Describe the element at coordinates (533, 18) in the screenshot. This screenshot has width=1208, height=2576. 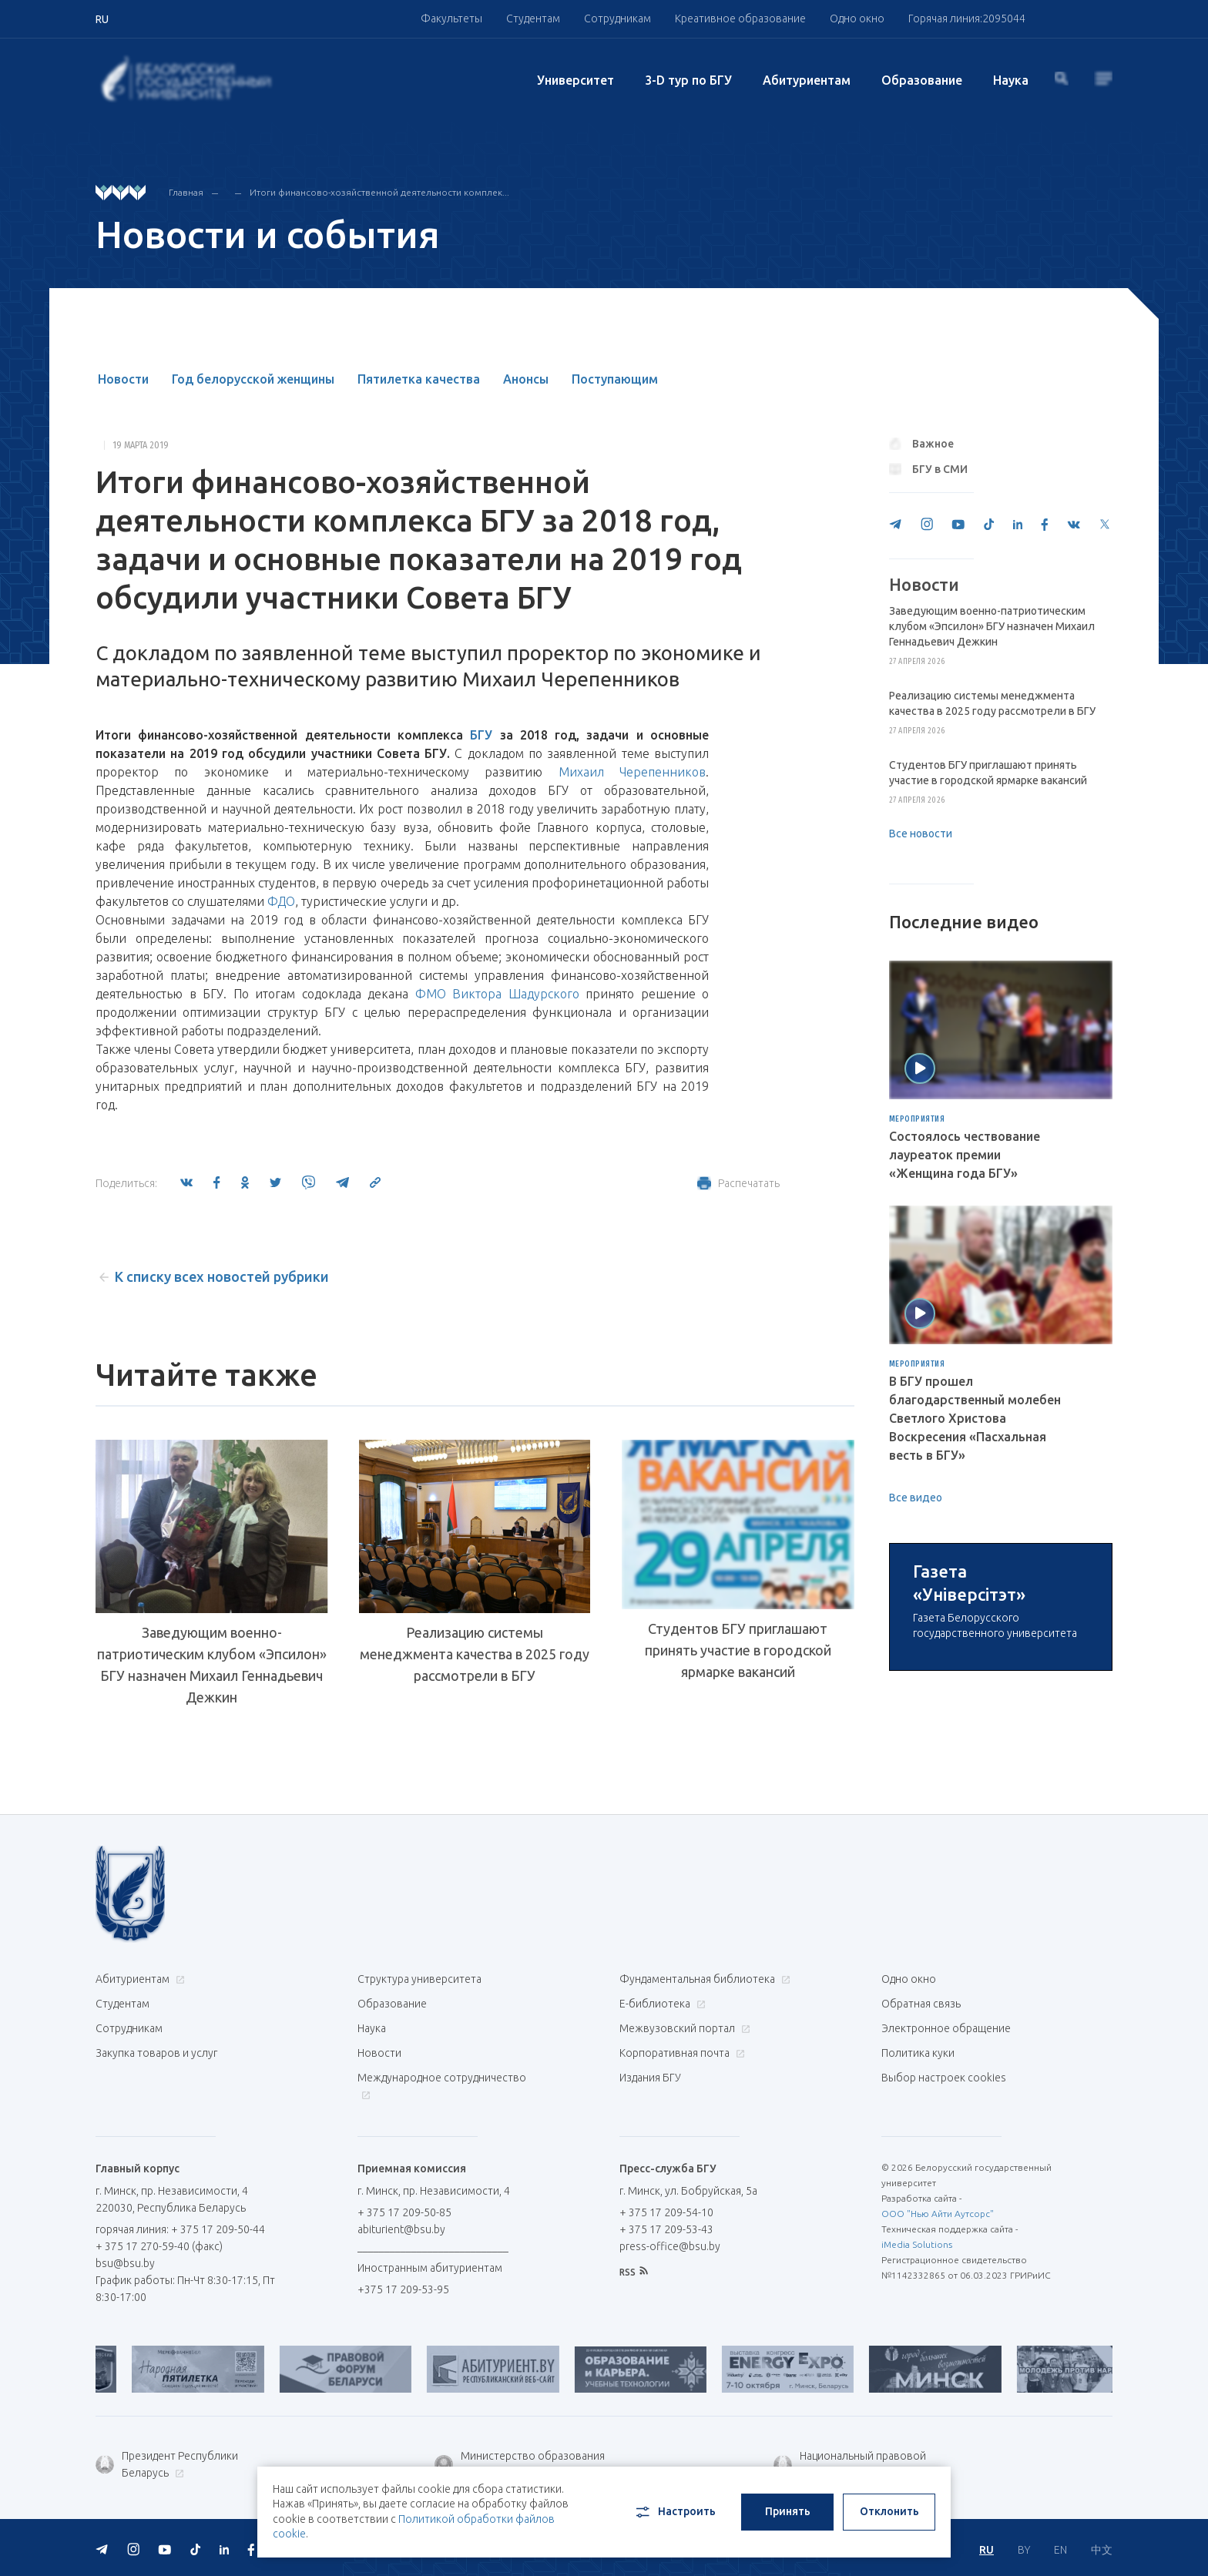
I see `Студентам` at that location.